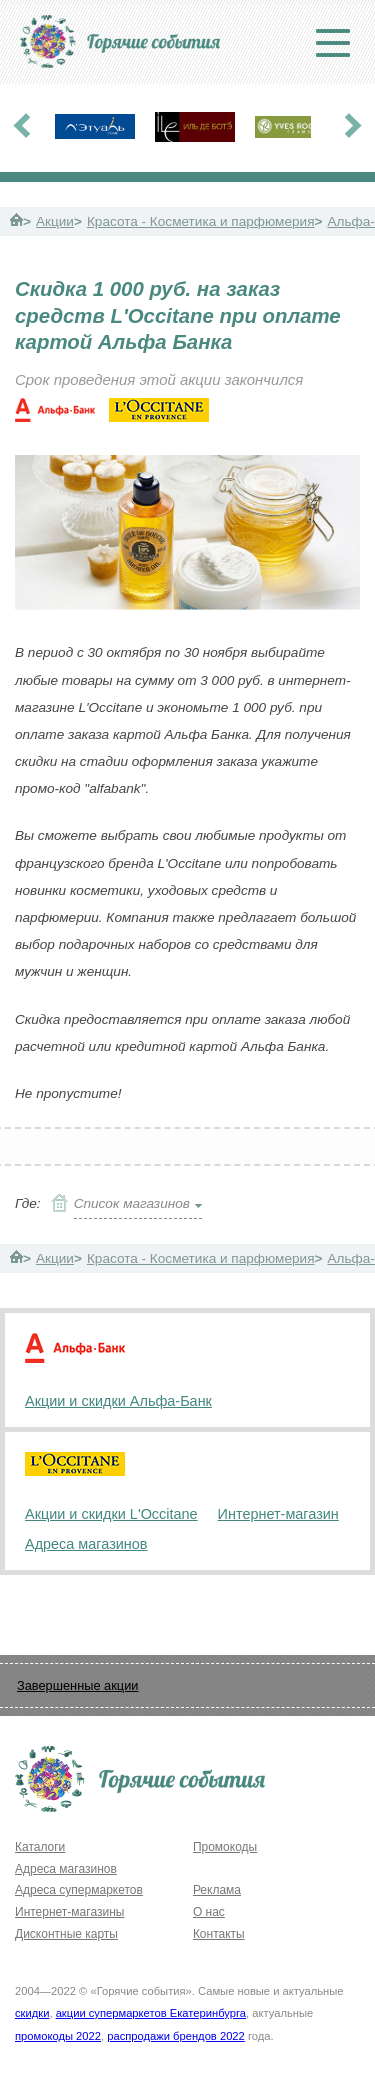 Image resolution: width=375 pixels, height=2085 pixels. What do you see at coordinates (217, 1890) in the screenshot?
I see `Реклама` at bounding box center [217, 1890].